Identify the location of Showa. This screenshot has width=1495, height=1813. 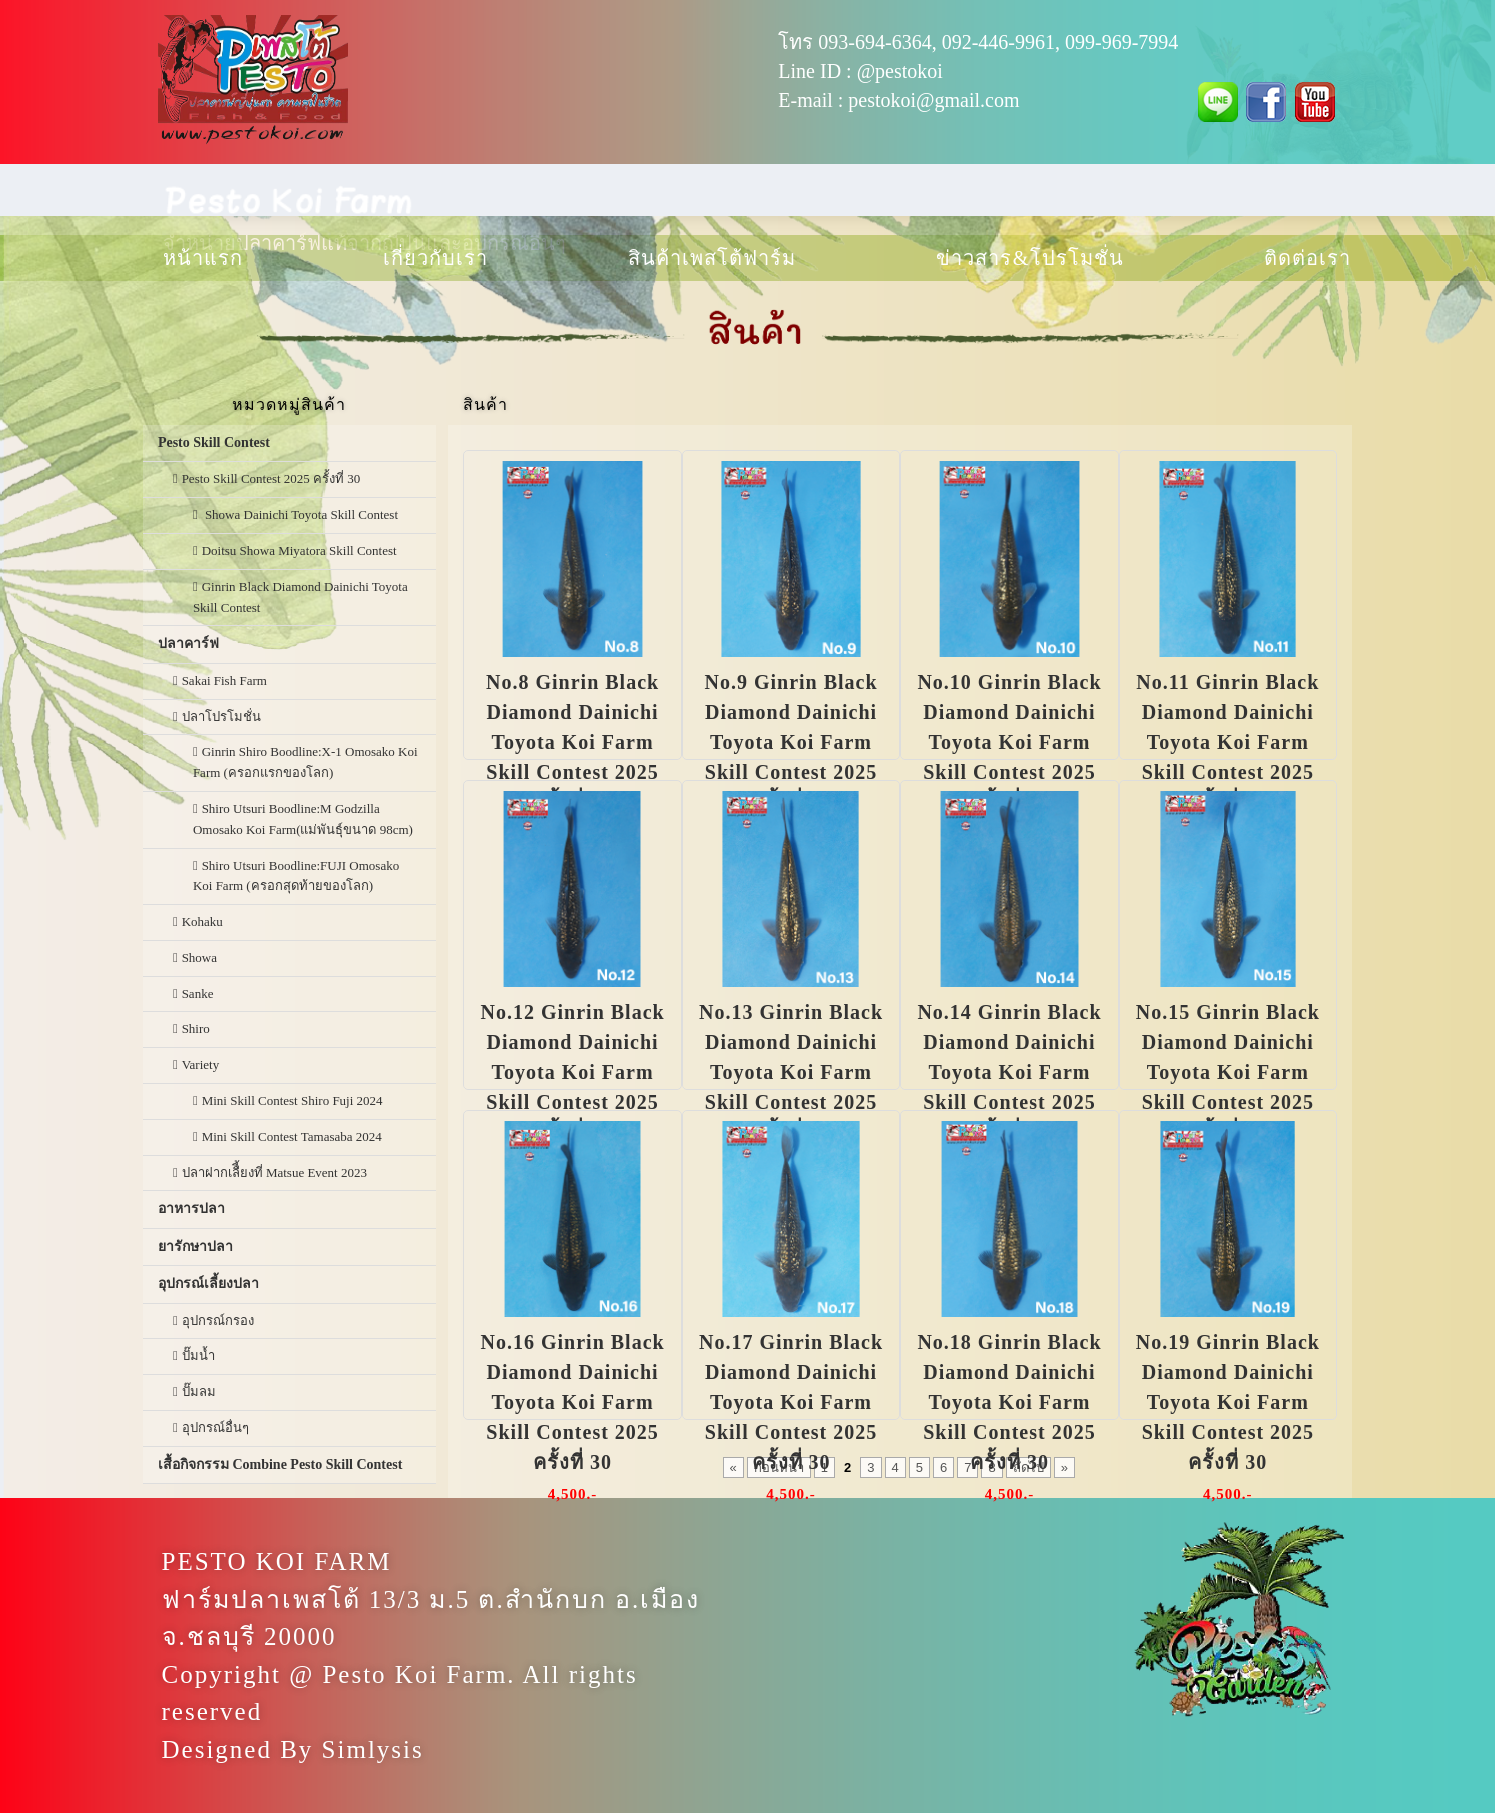
(199, 957).